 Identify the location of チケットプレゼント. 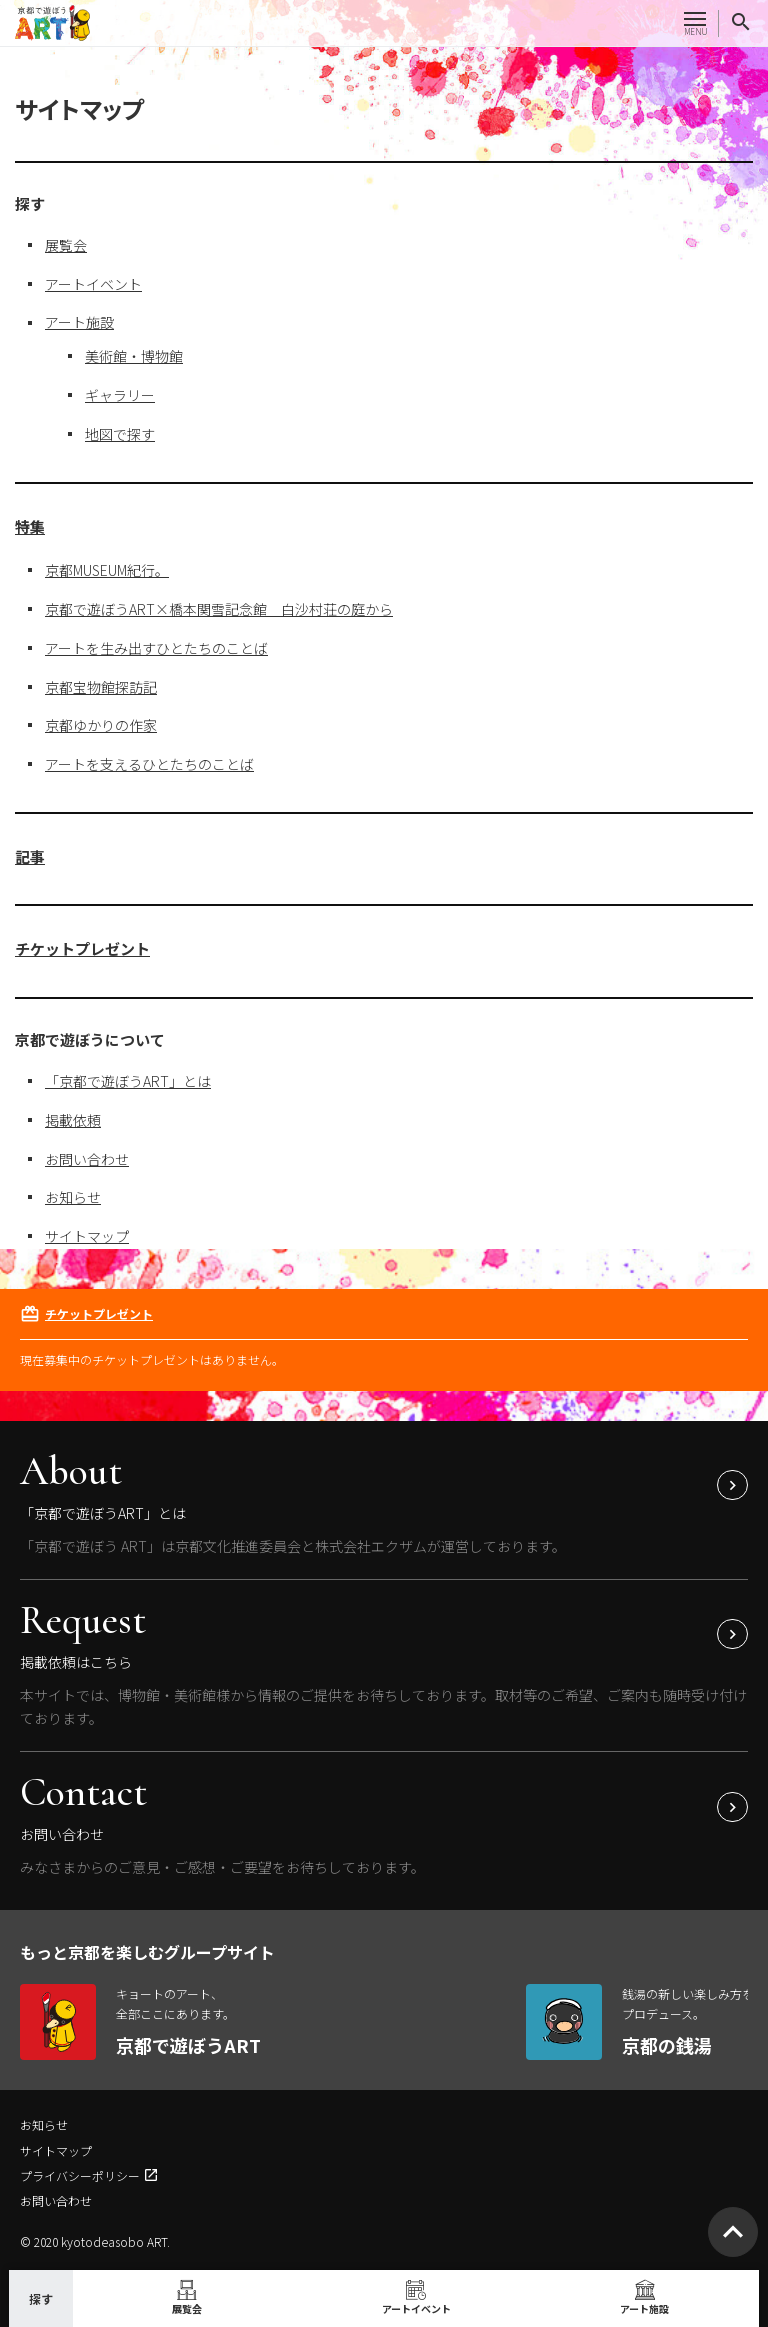
(82, 948).